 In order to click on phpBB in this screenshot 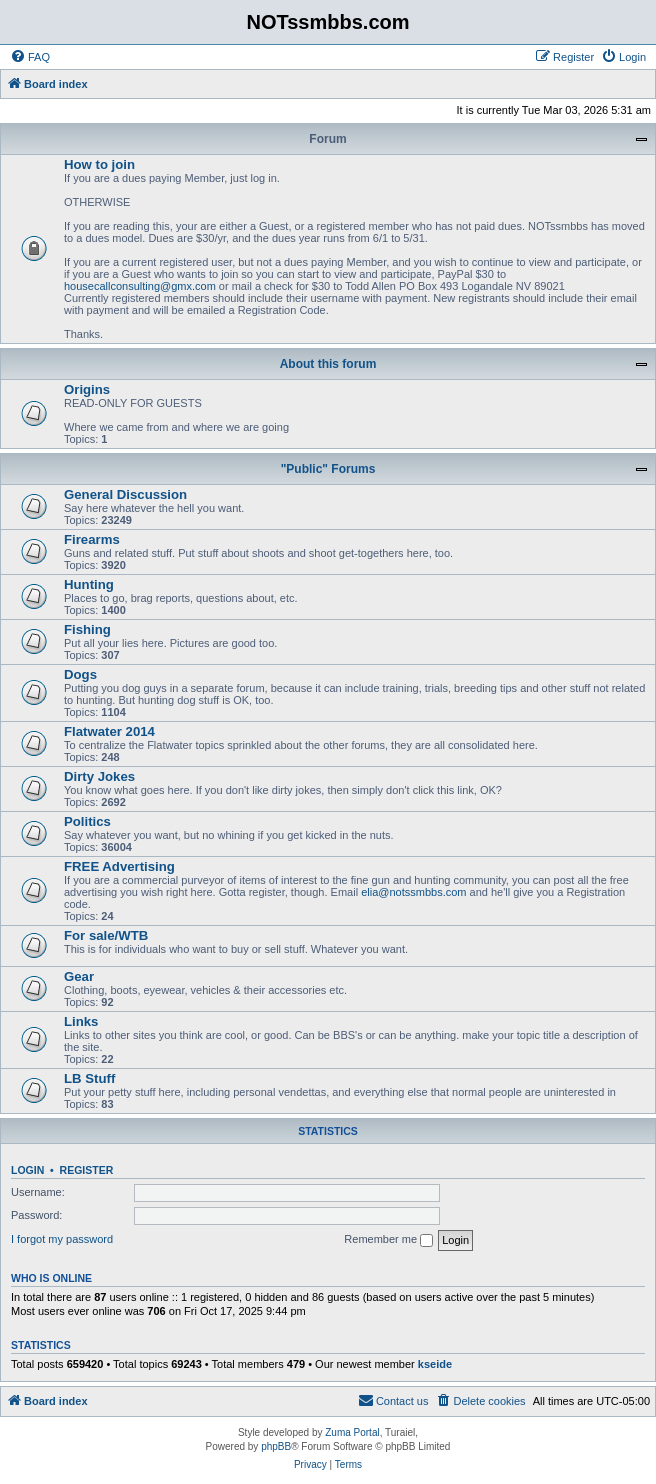, I will do `click(276, 1446)`.